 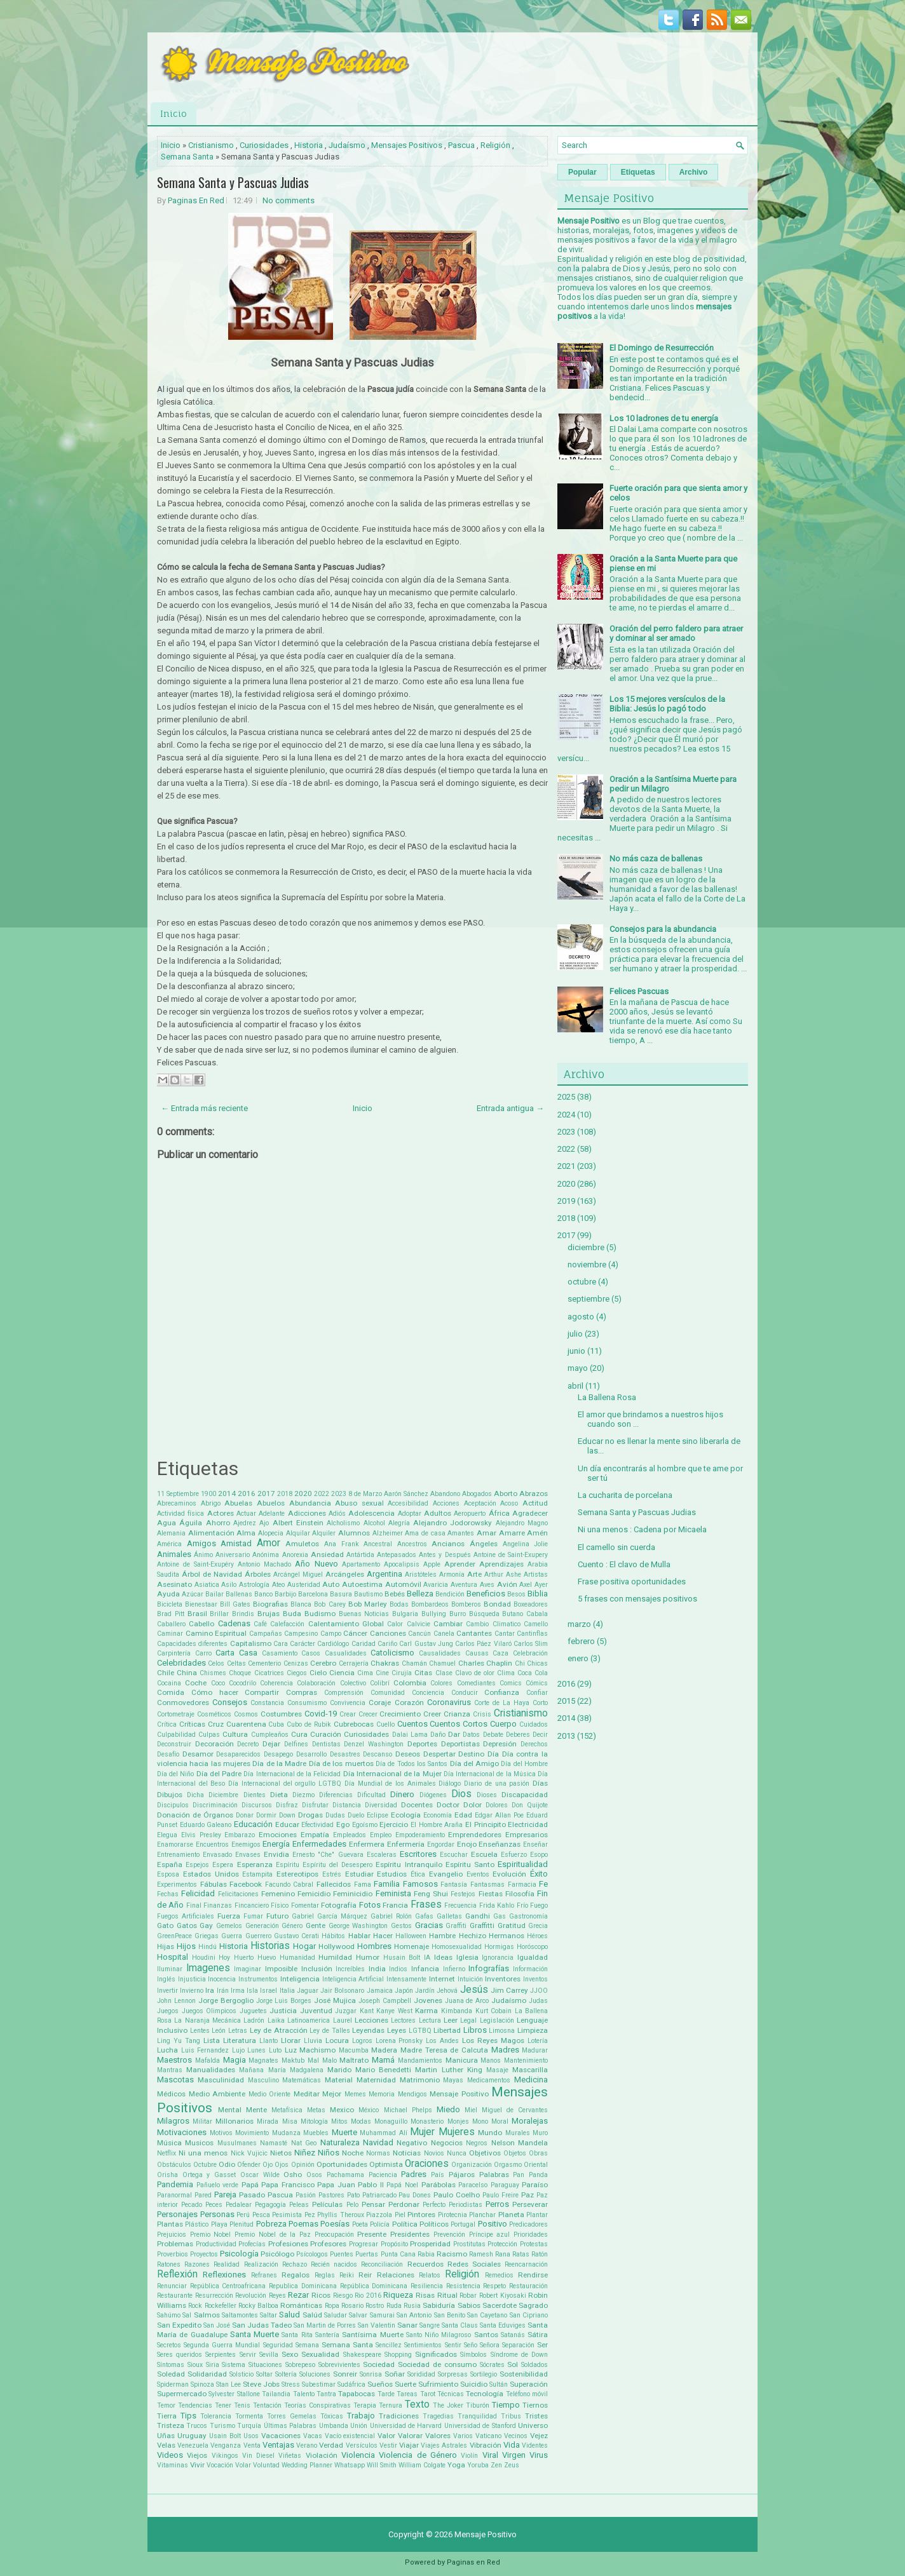 I want to click on Costumbres, so click(x=281, y=1713).